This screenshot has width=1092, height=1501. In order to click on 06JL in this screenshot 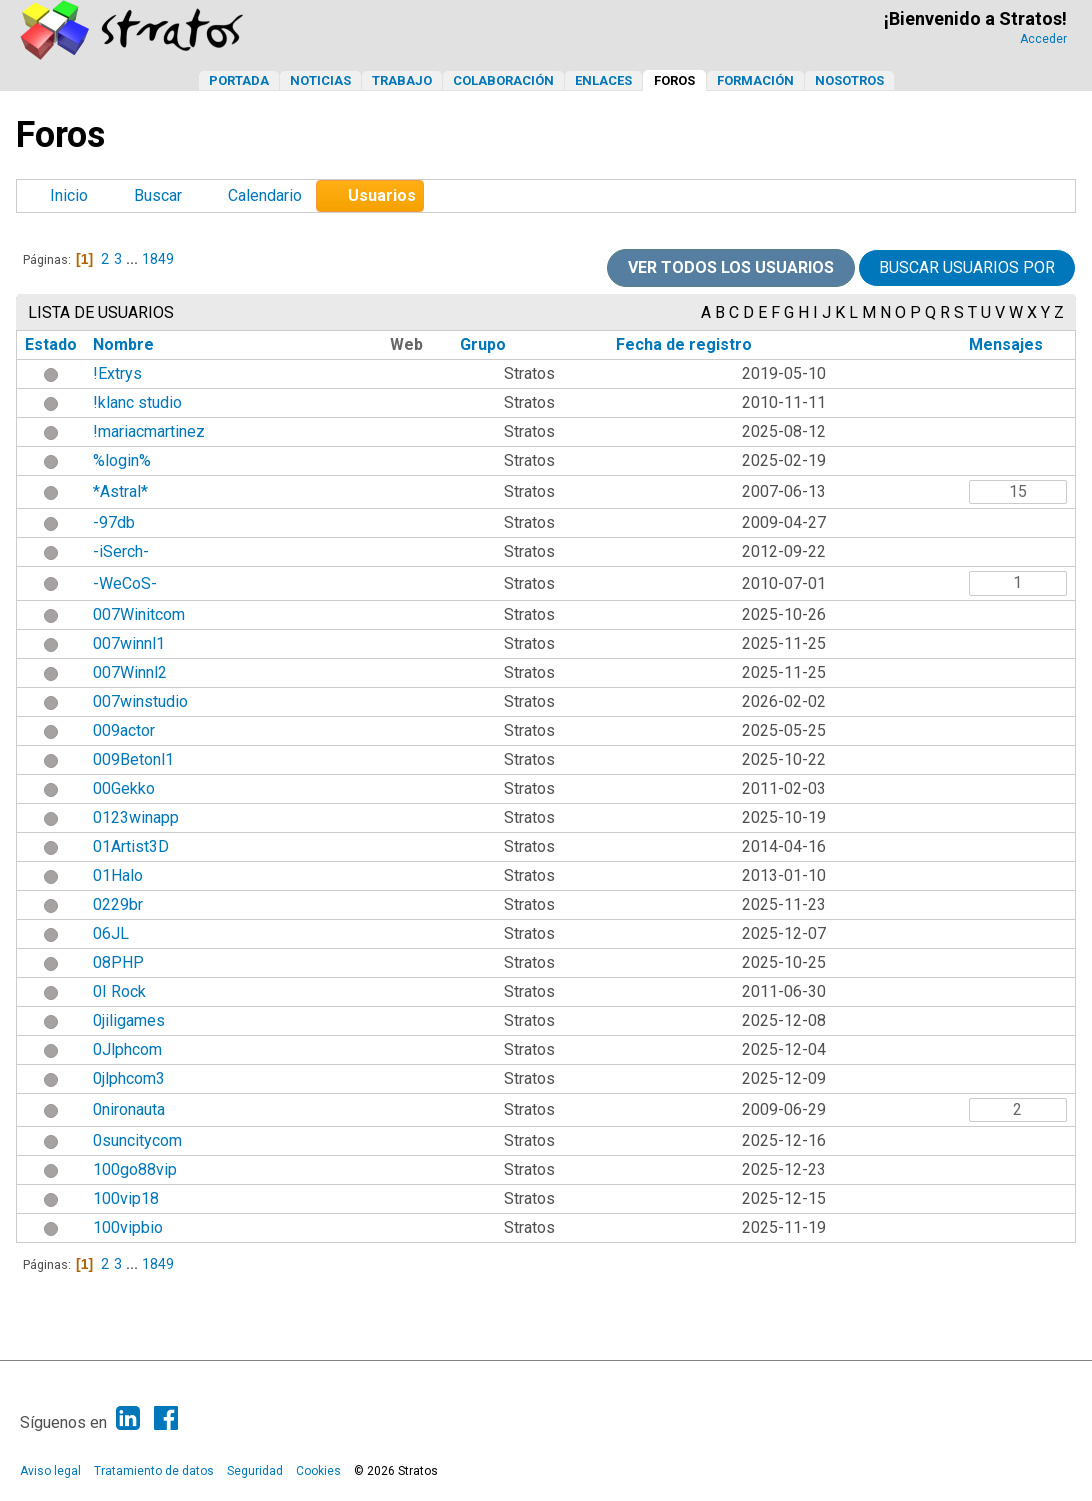, I will do `click(111, 933)`.